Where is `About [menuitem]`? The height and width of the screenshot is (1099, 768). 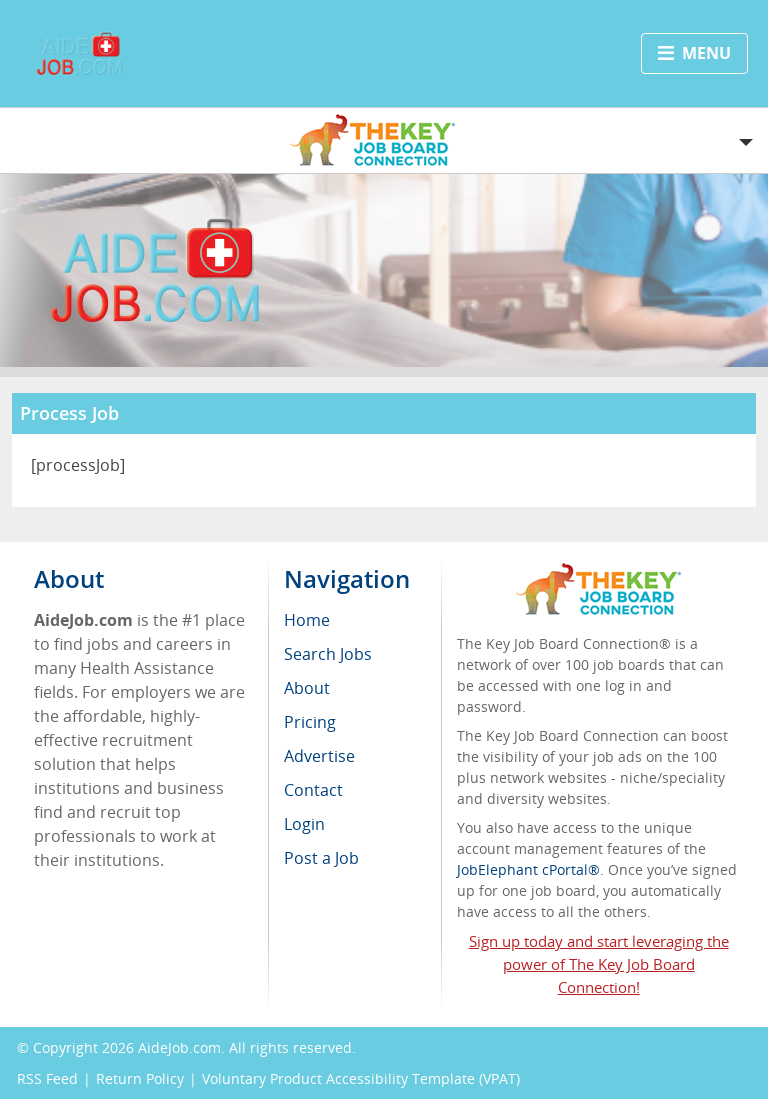 About [menuitem] is located at coordinates (307, 688).